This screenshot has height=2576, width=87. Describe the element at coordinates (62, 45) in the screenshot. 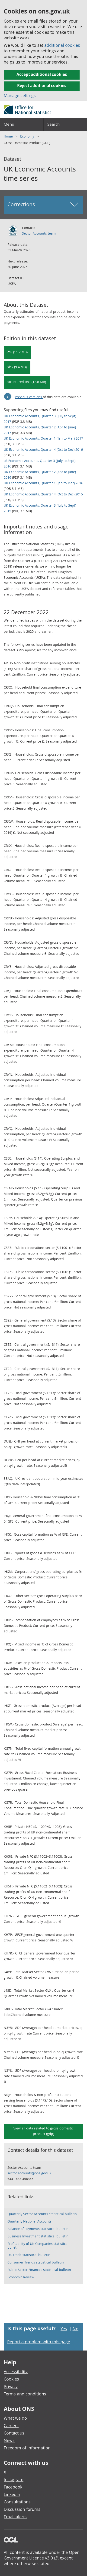

I see `additional cookies` at that location.